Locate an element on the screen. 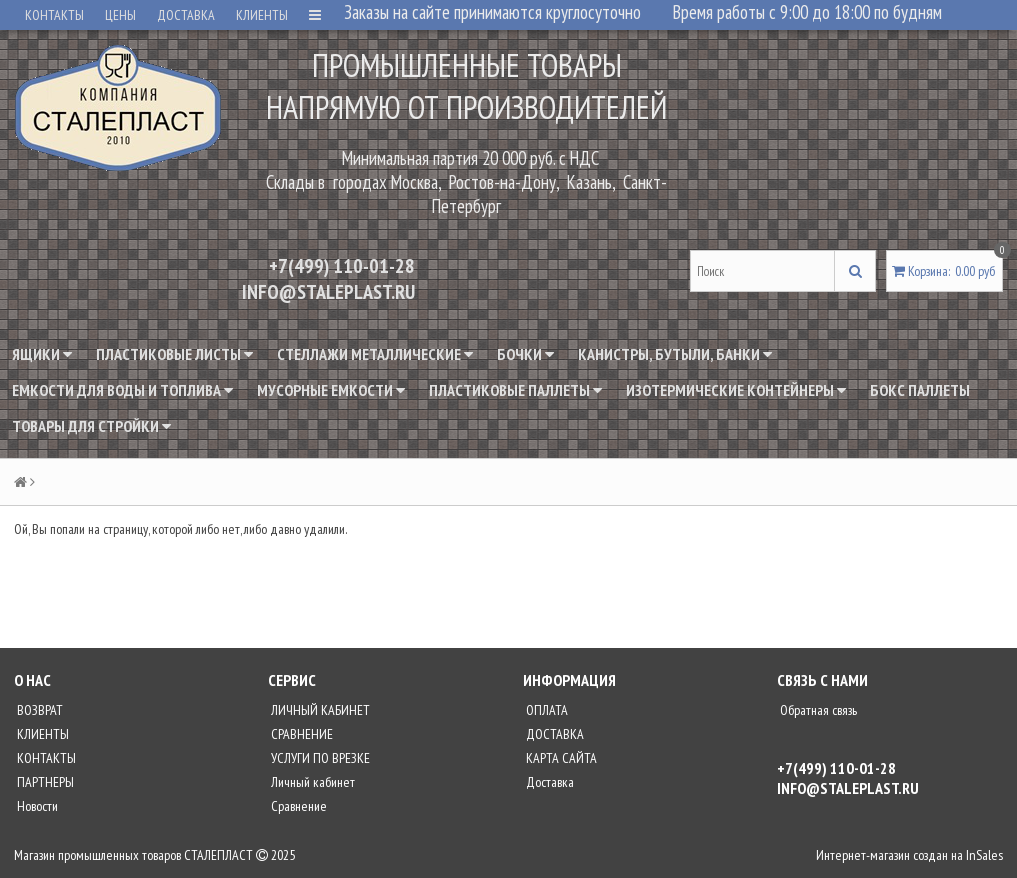  ЦЕНЫ is located at coordinates (120, 15).